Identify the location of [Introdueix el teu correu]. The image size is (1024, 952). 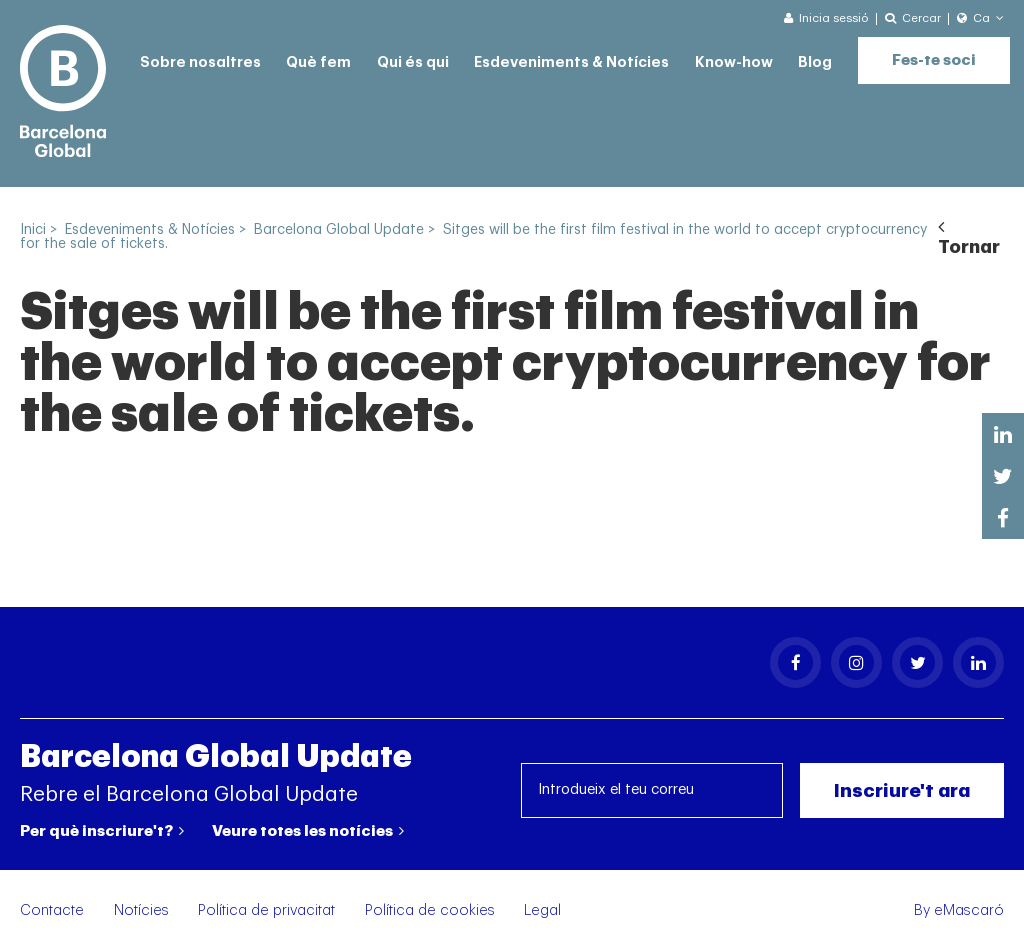
(652, 790).